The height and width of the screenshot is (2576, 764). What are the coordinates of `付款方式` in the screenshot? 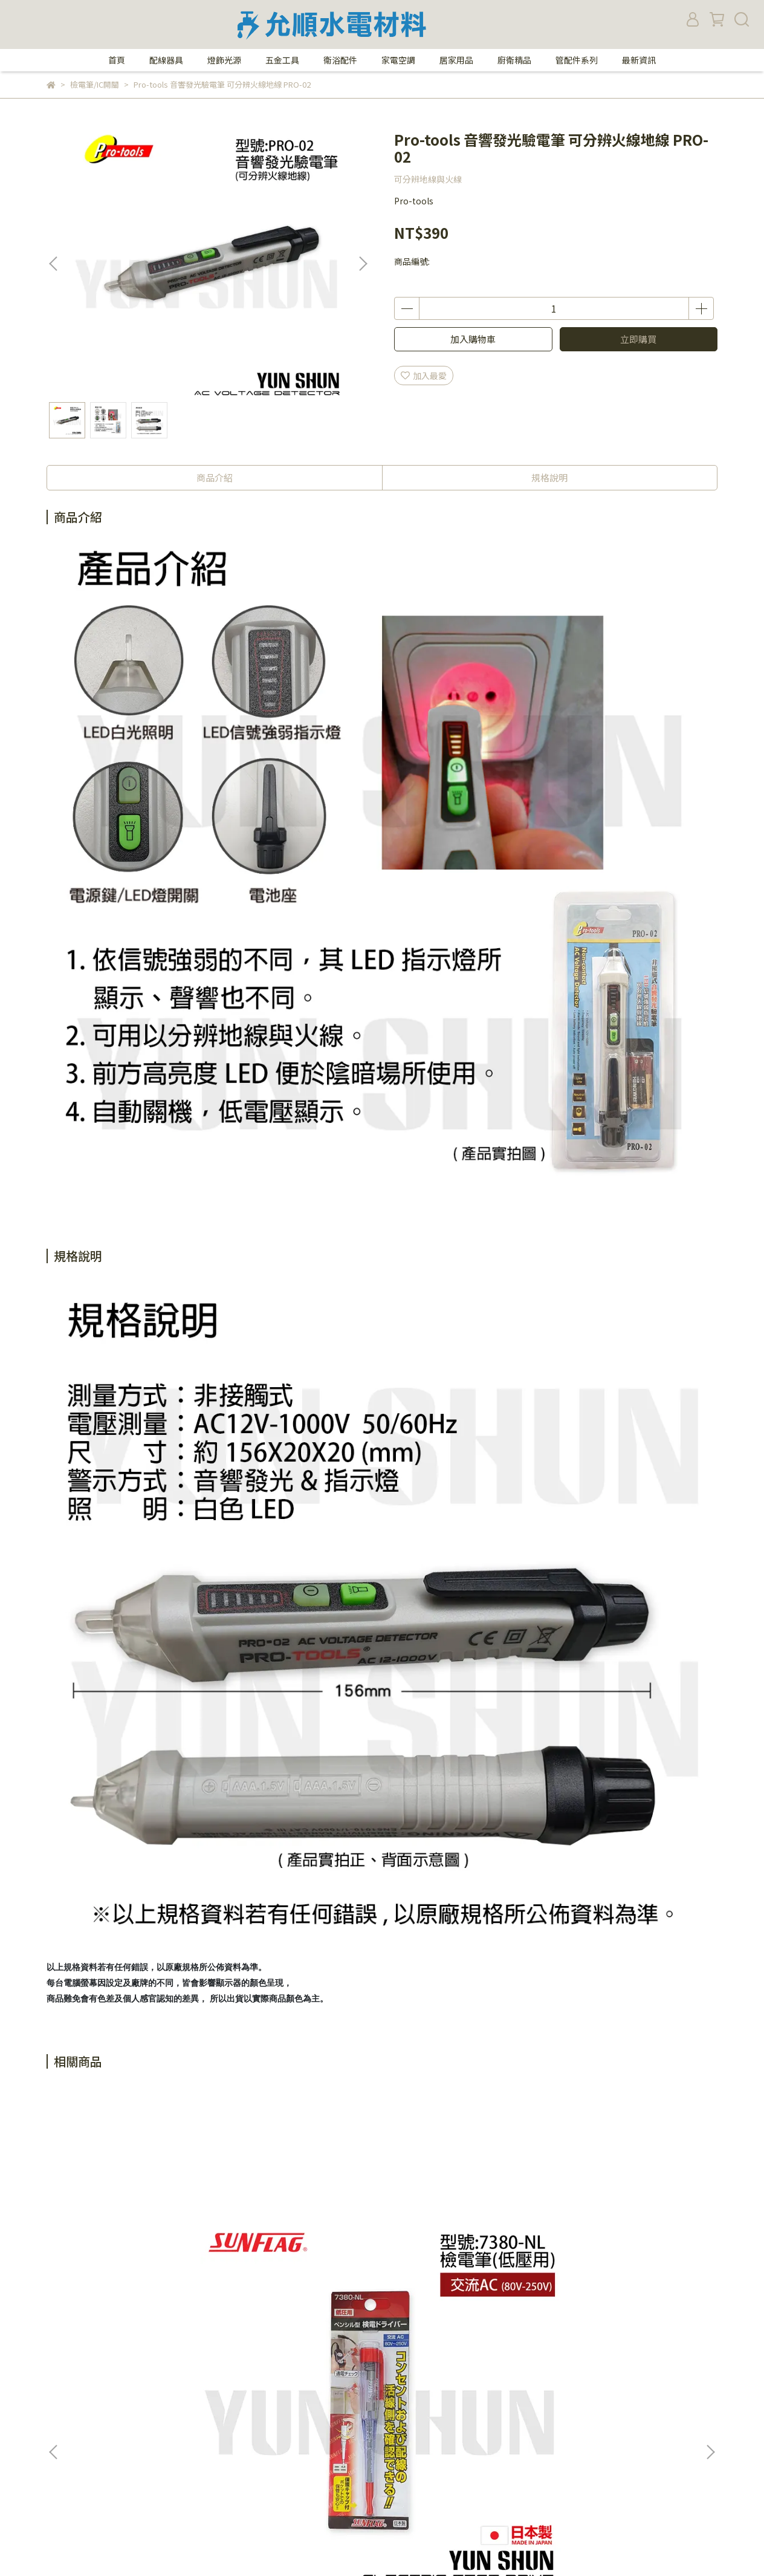 It's located at (63, 2425).